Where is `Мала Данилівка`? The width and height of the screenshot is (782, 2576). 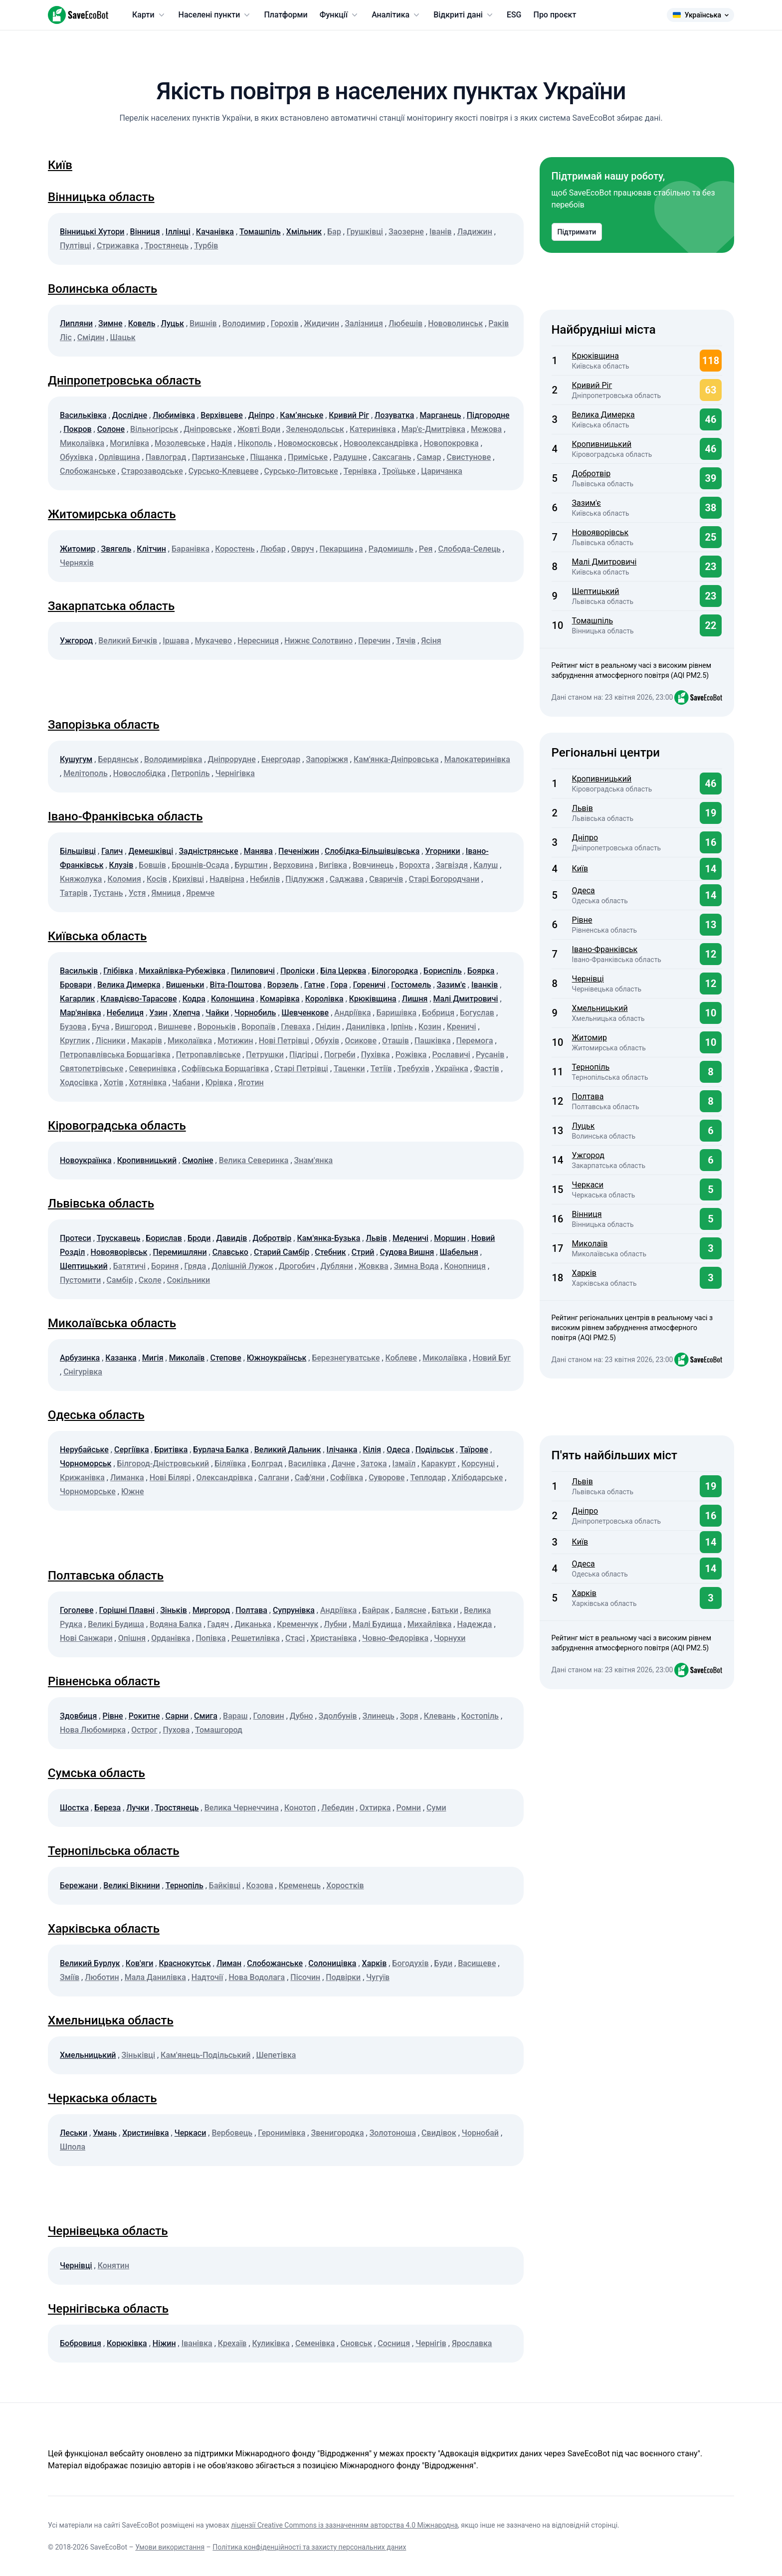 Мала Данилівка is located at coordinates (155, 1977).